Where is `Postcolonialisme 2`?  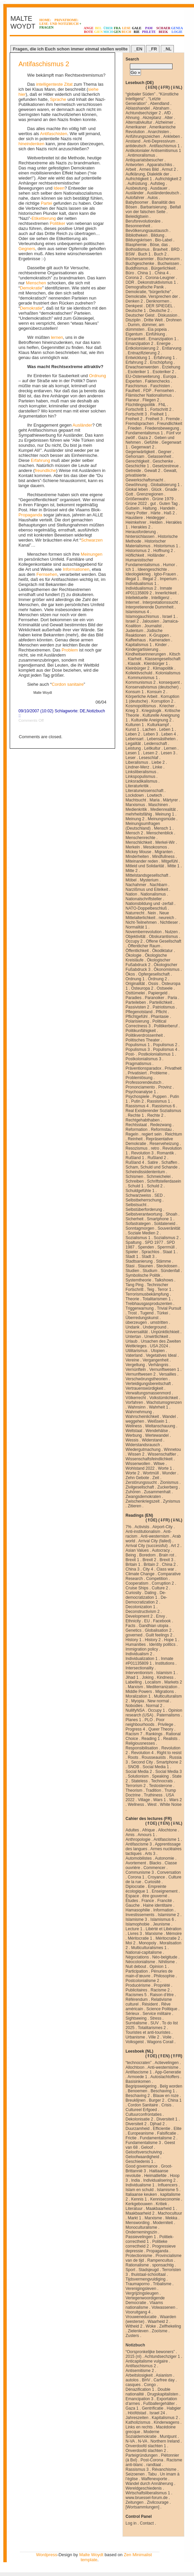
Postcolonialisme 2 is located at coordinates (142, 1980).